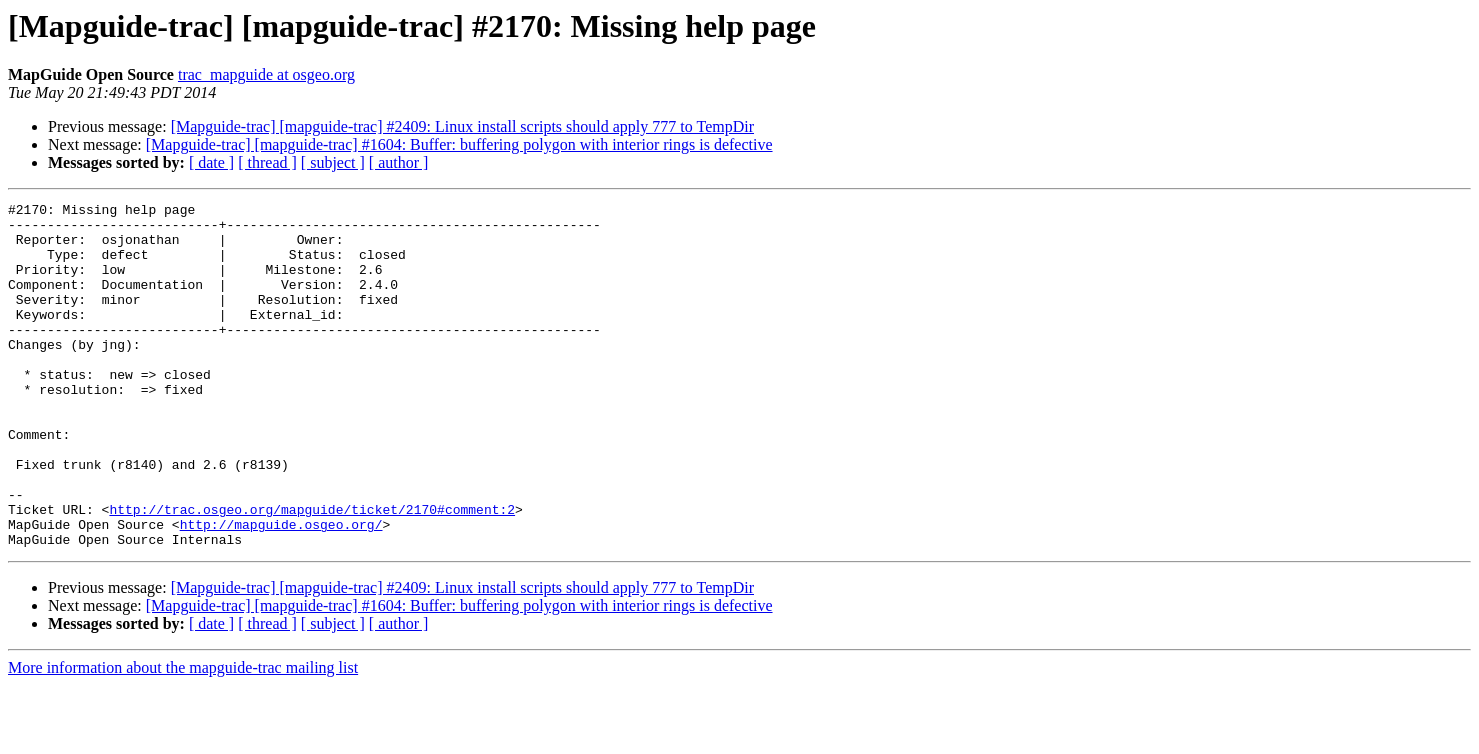 This screenshot has height=754, width=1479. I want to click on [ subject ], so click(333, 162).